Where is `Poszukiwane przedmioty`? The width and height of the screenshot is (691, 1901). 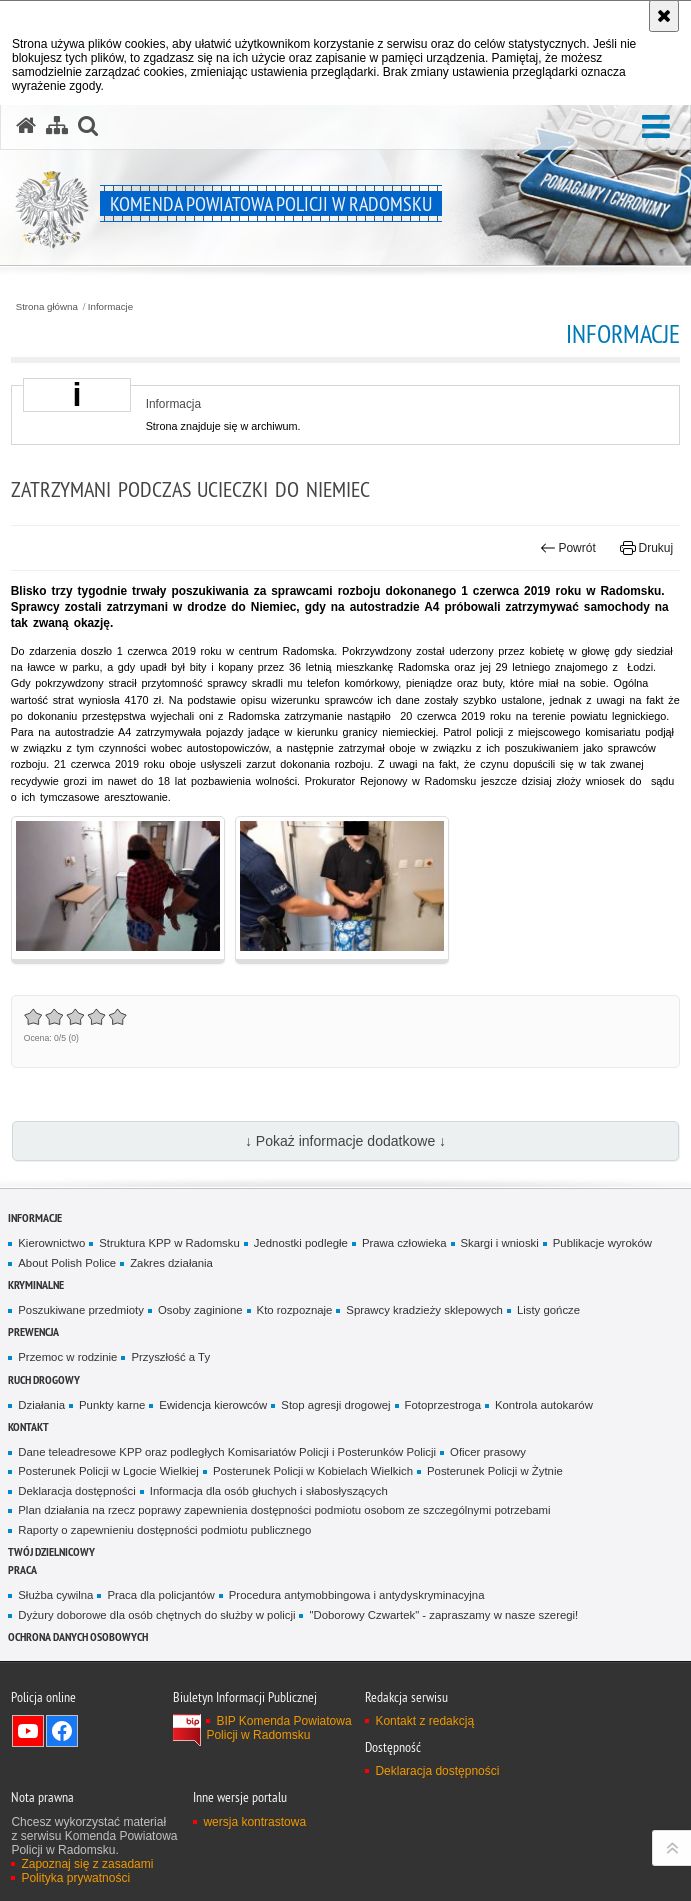 Poszukiwane przedmioty is located at coordinates (81, 1310).